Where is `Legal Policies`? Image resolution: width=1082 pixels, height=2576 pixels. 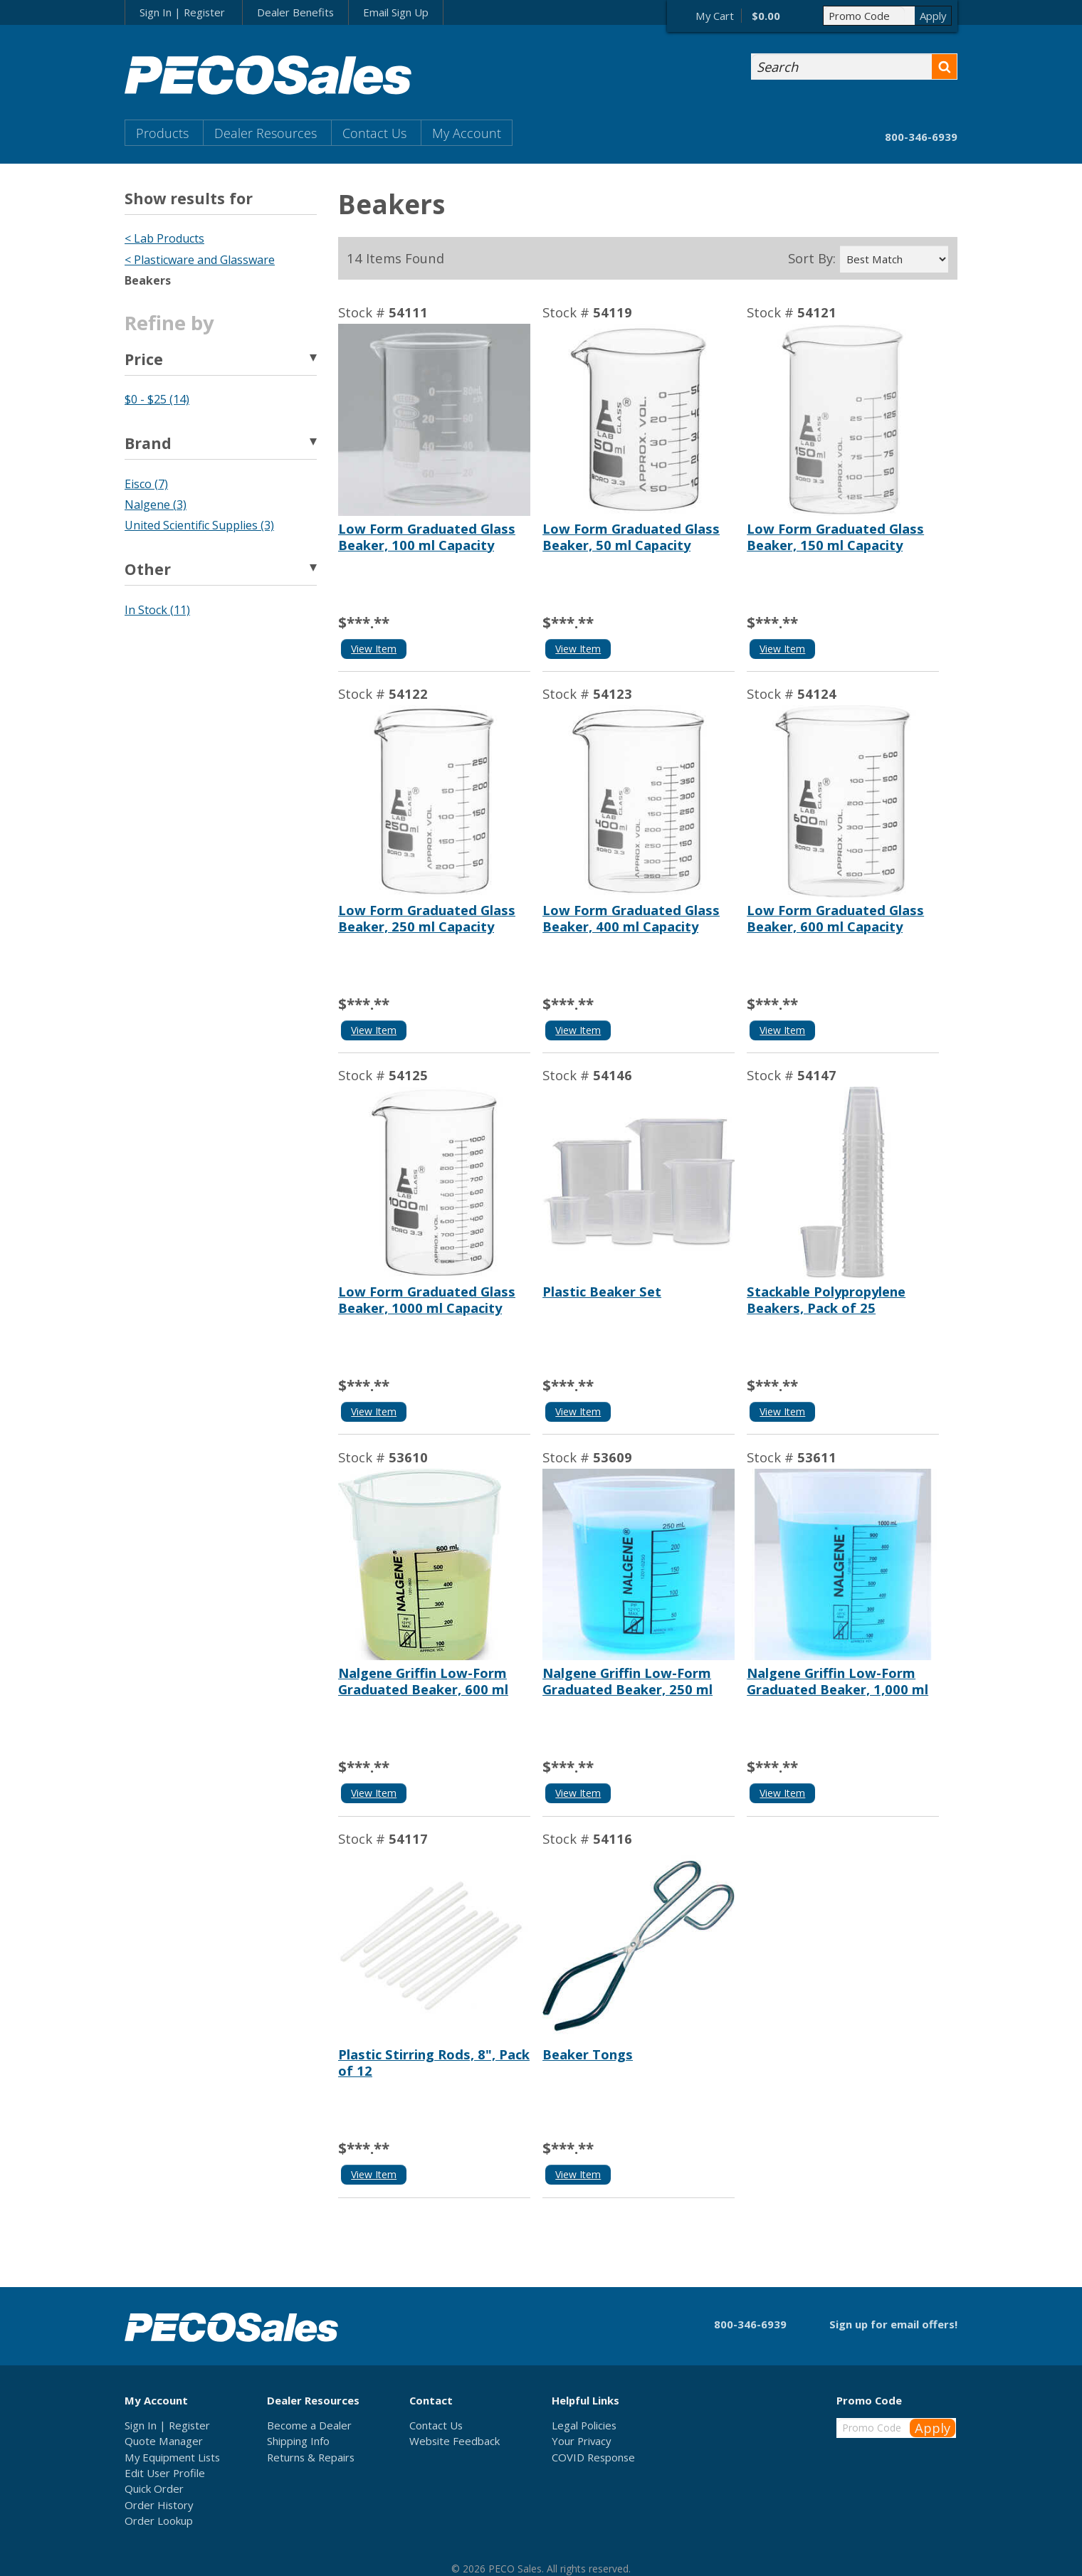 Legal Policies is located at coordinates (584, 2425).